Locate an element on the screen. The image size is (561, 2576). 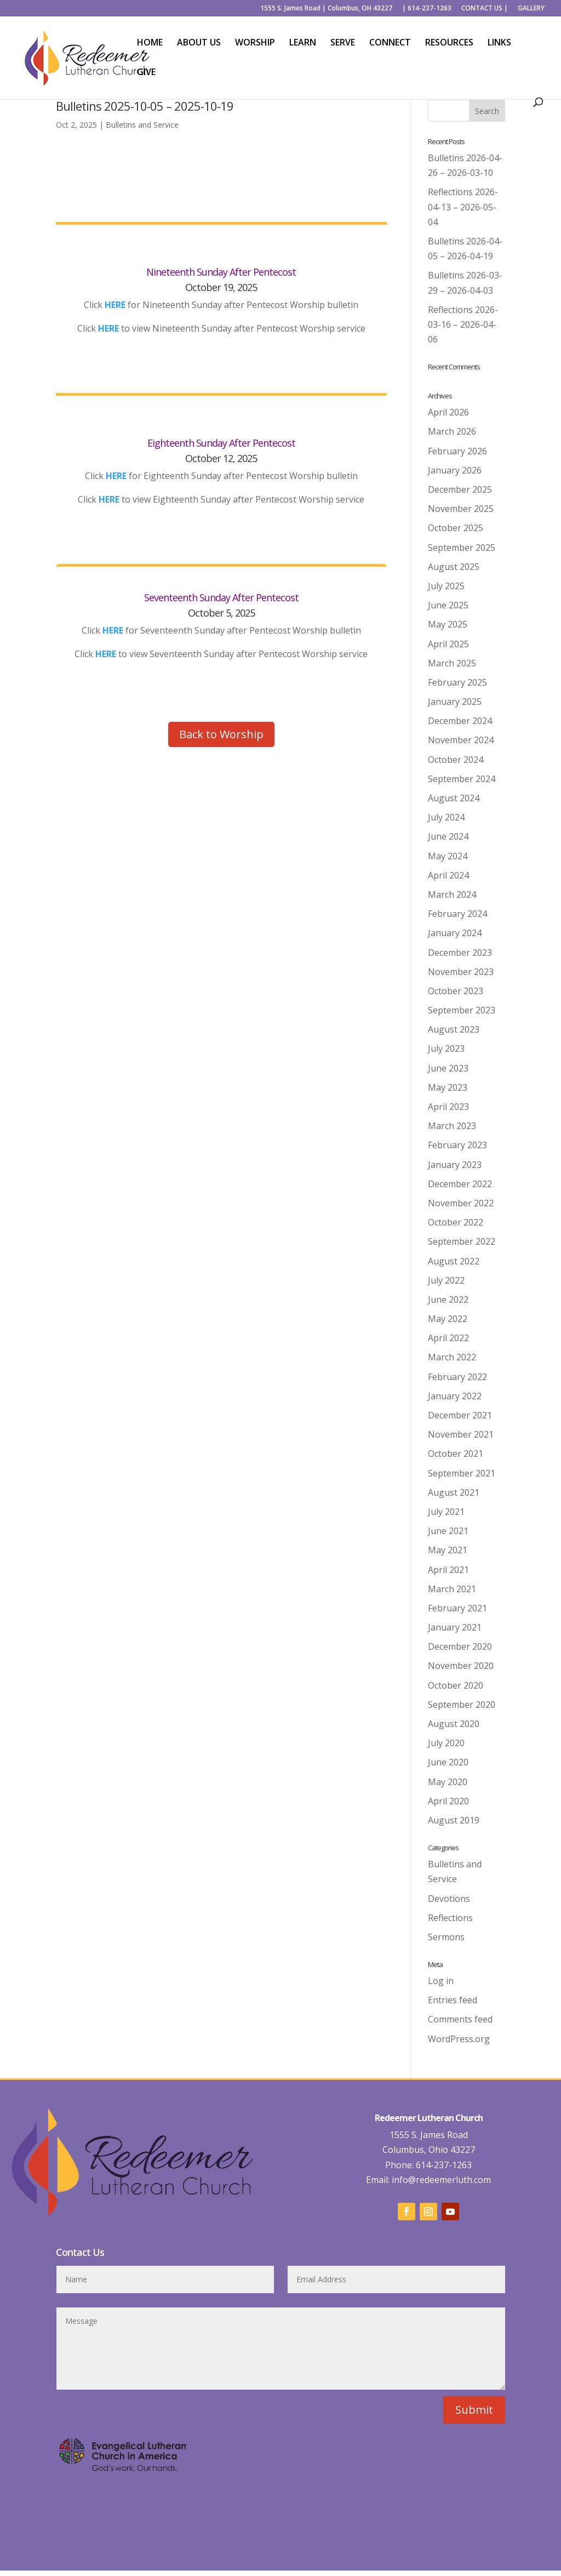
ABOUT US is located at coordinates (199, 43).